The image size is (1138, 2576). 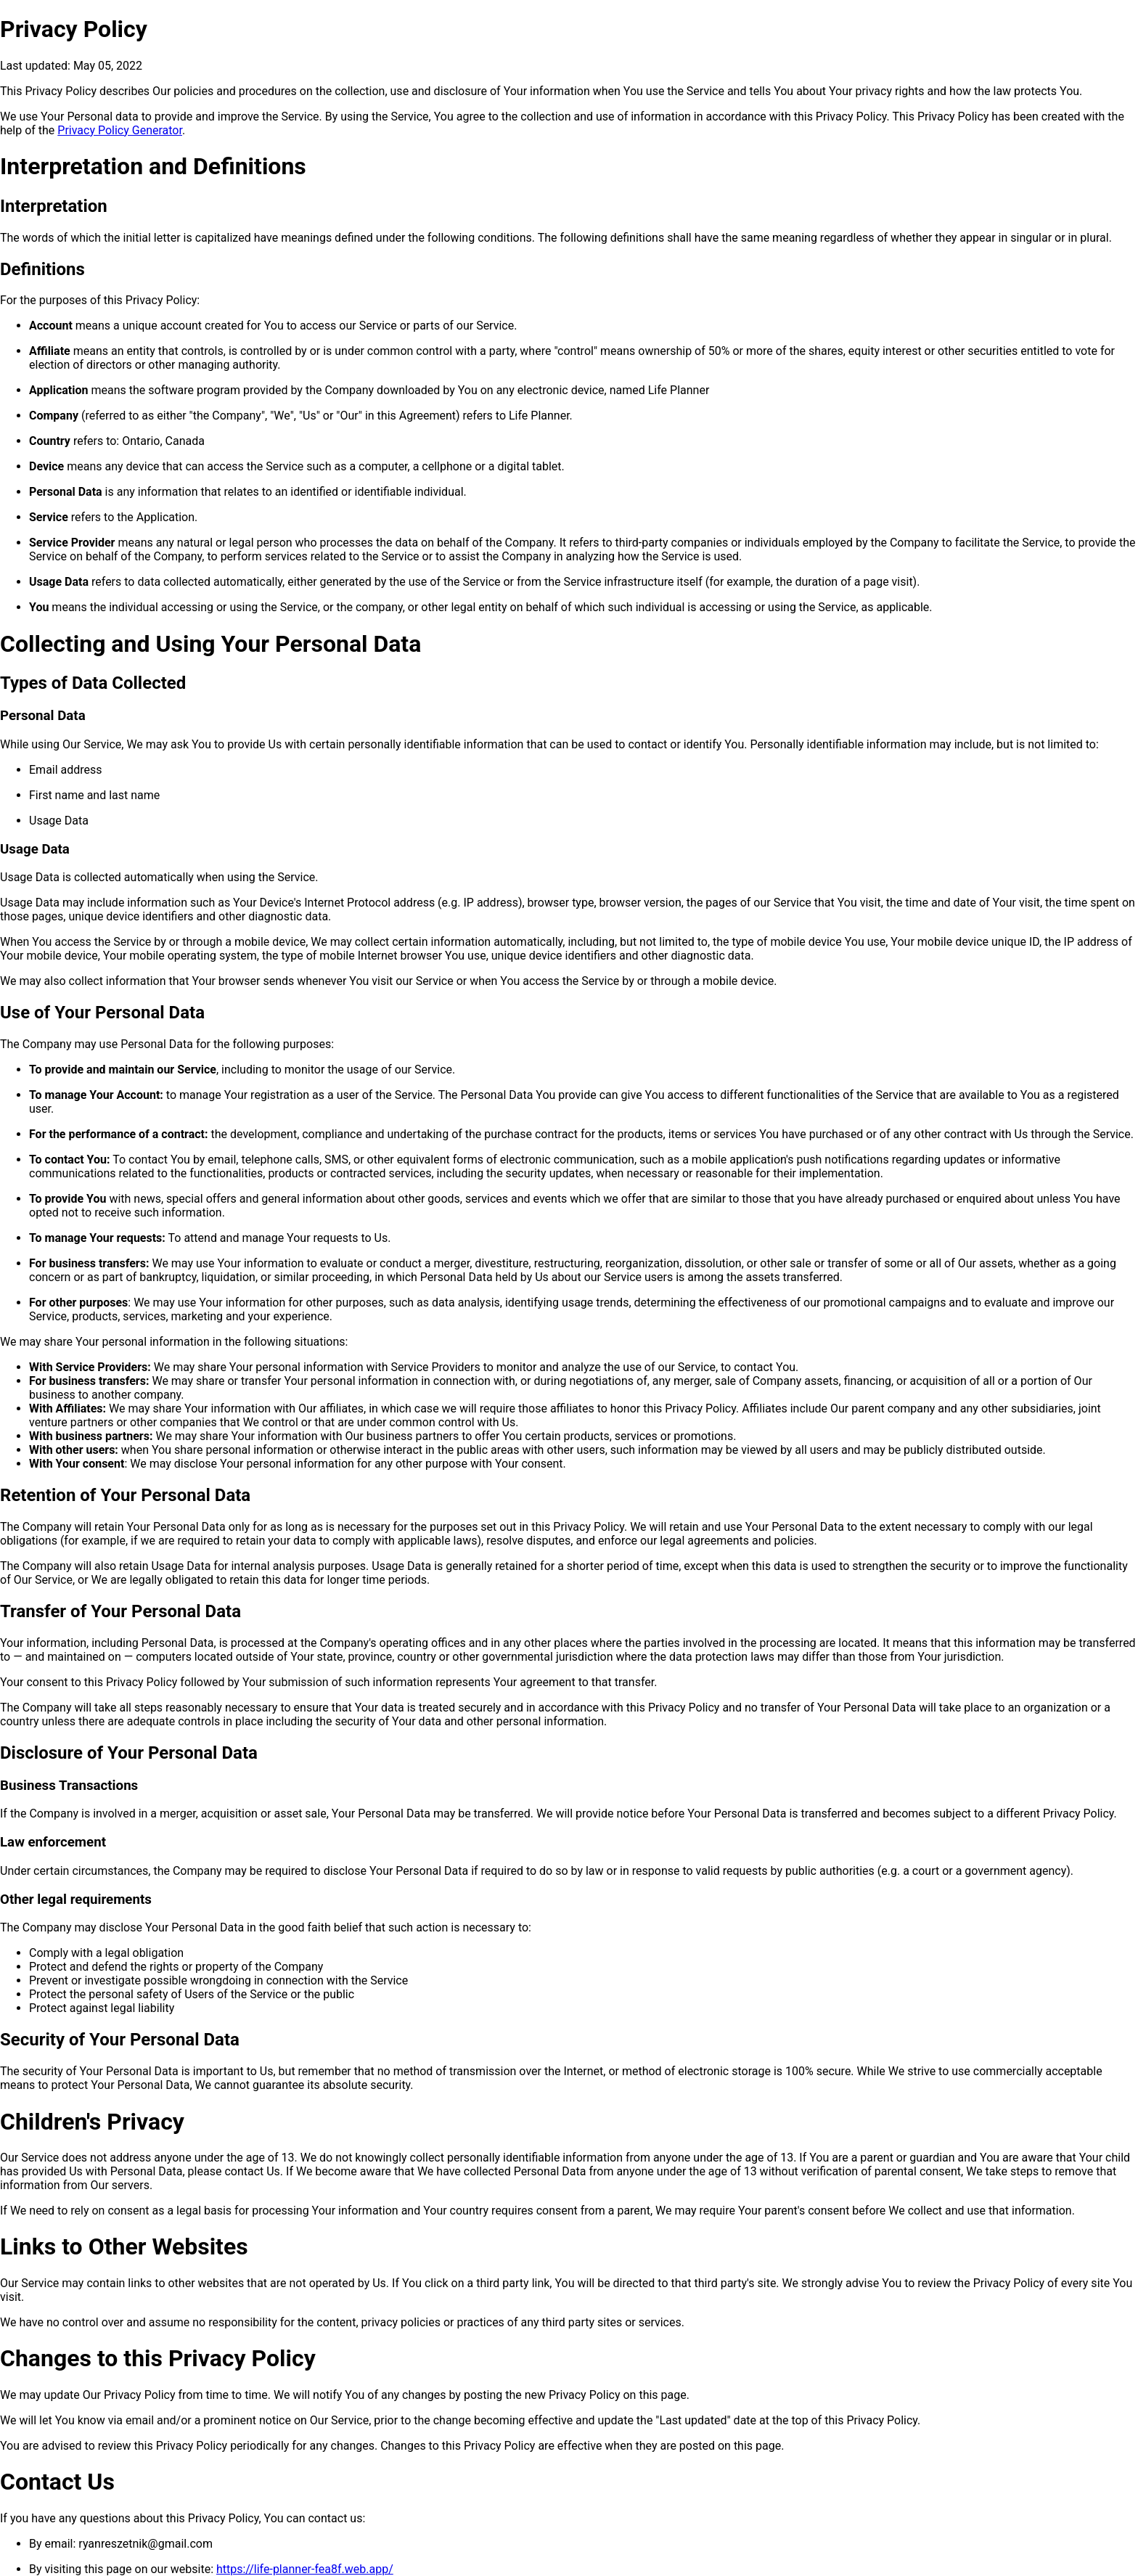 I want to click on https://life-planner-fea8f.web.app/, so click(x=304, y=2569).